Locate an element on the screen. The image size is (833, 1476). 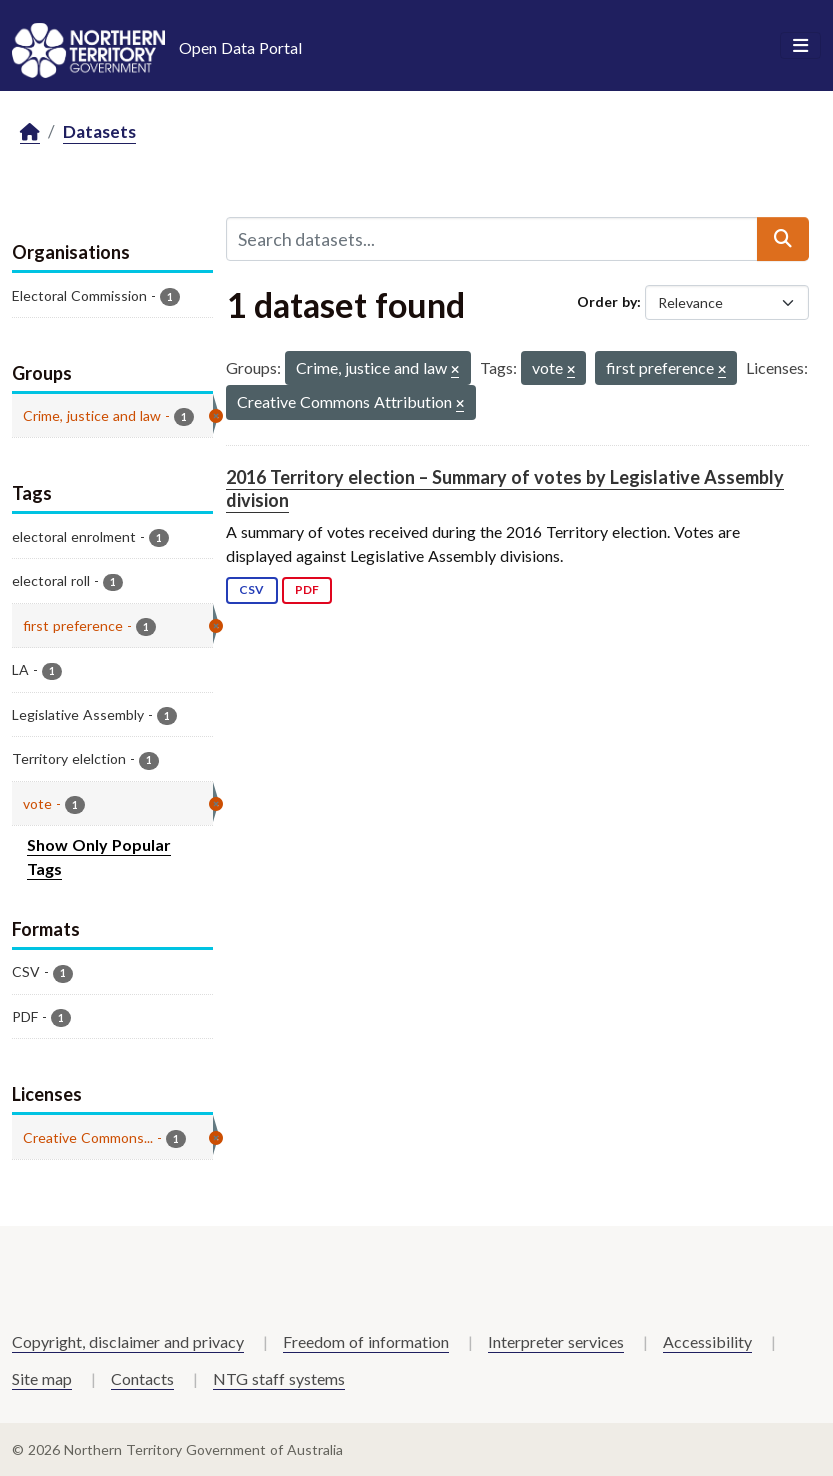
[Home] is located at coordinates (30, 132).